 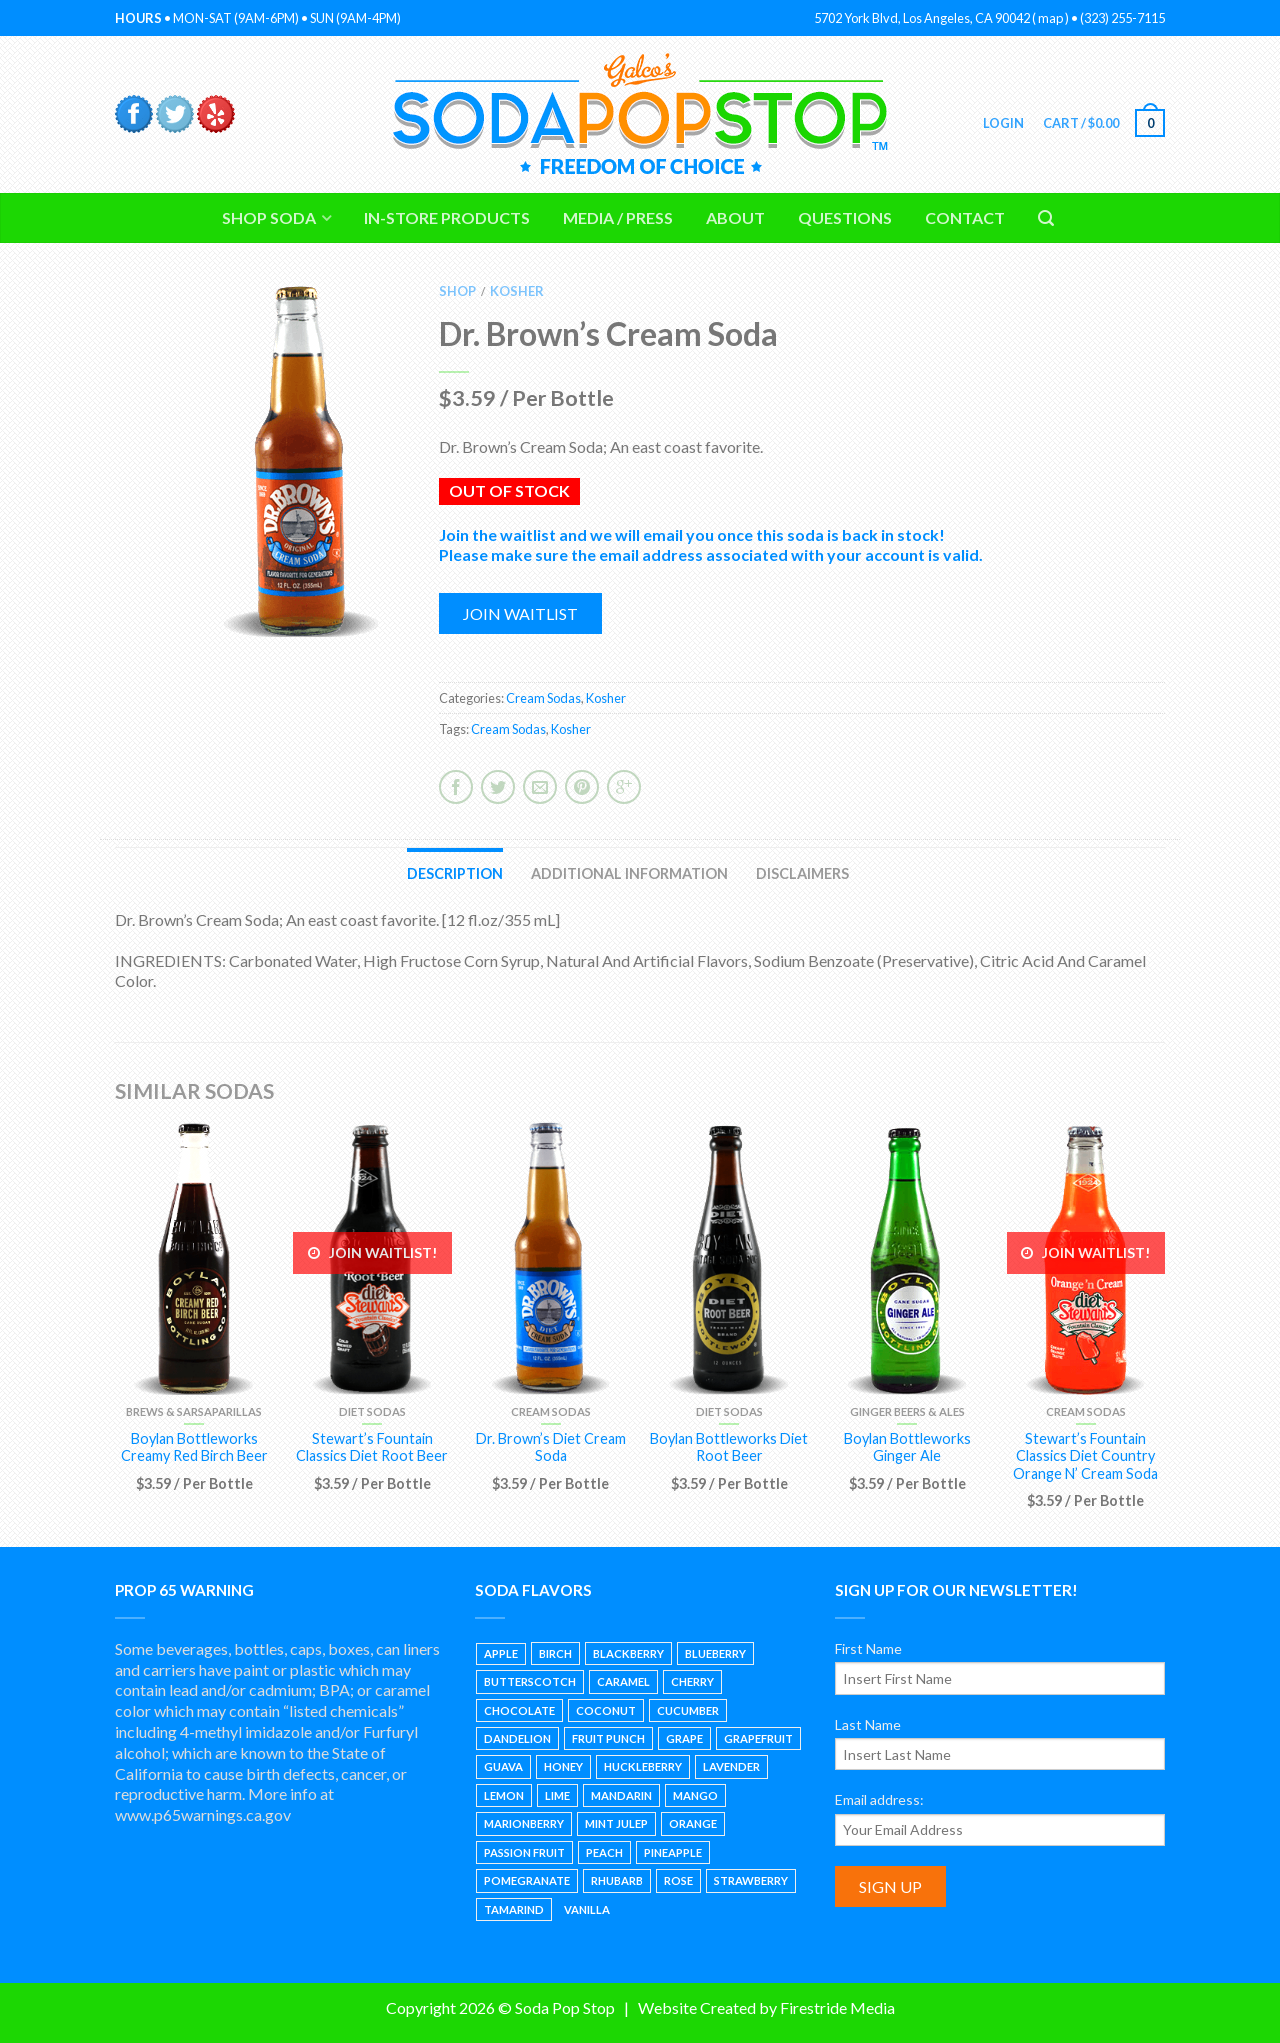 What do you see at coordinates (678, 1880) in the screenshot?
I see `Rose` at bounding box center [678, 1880].